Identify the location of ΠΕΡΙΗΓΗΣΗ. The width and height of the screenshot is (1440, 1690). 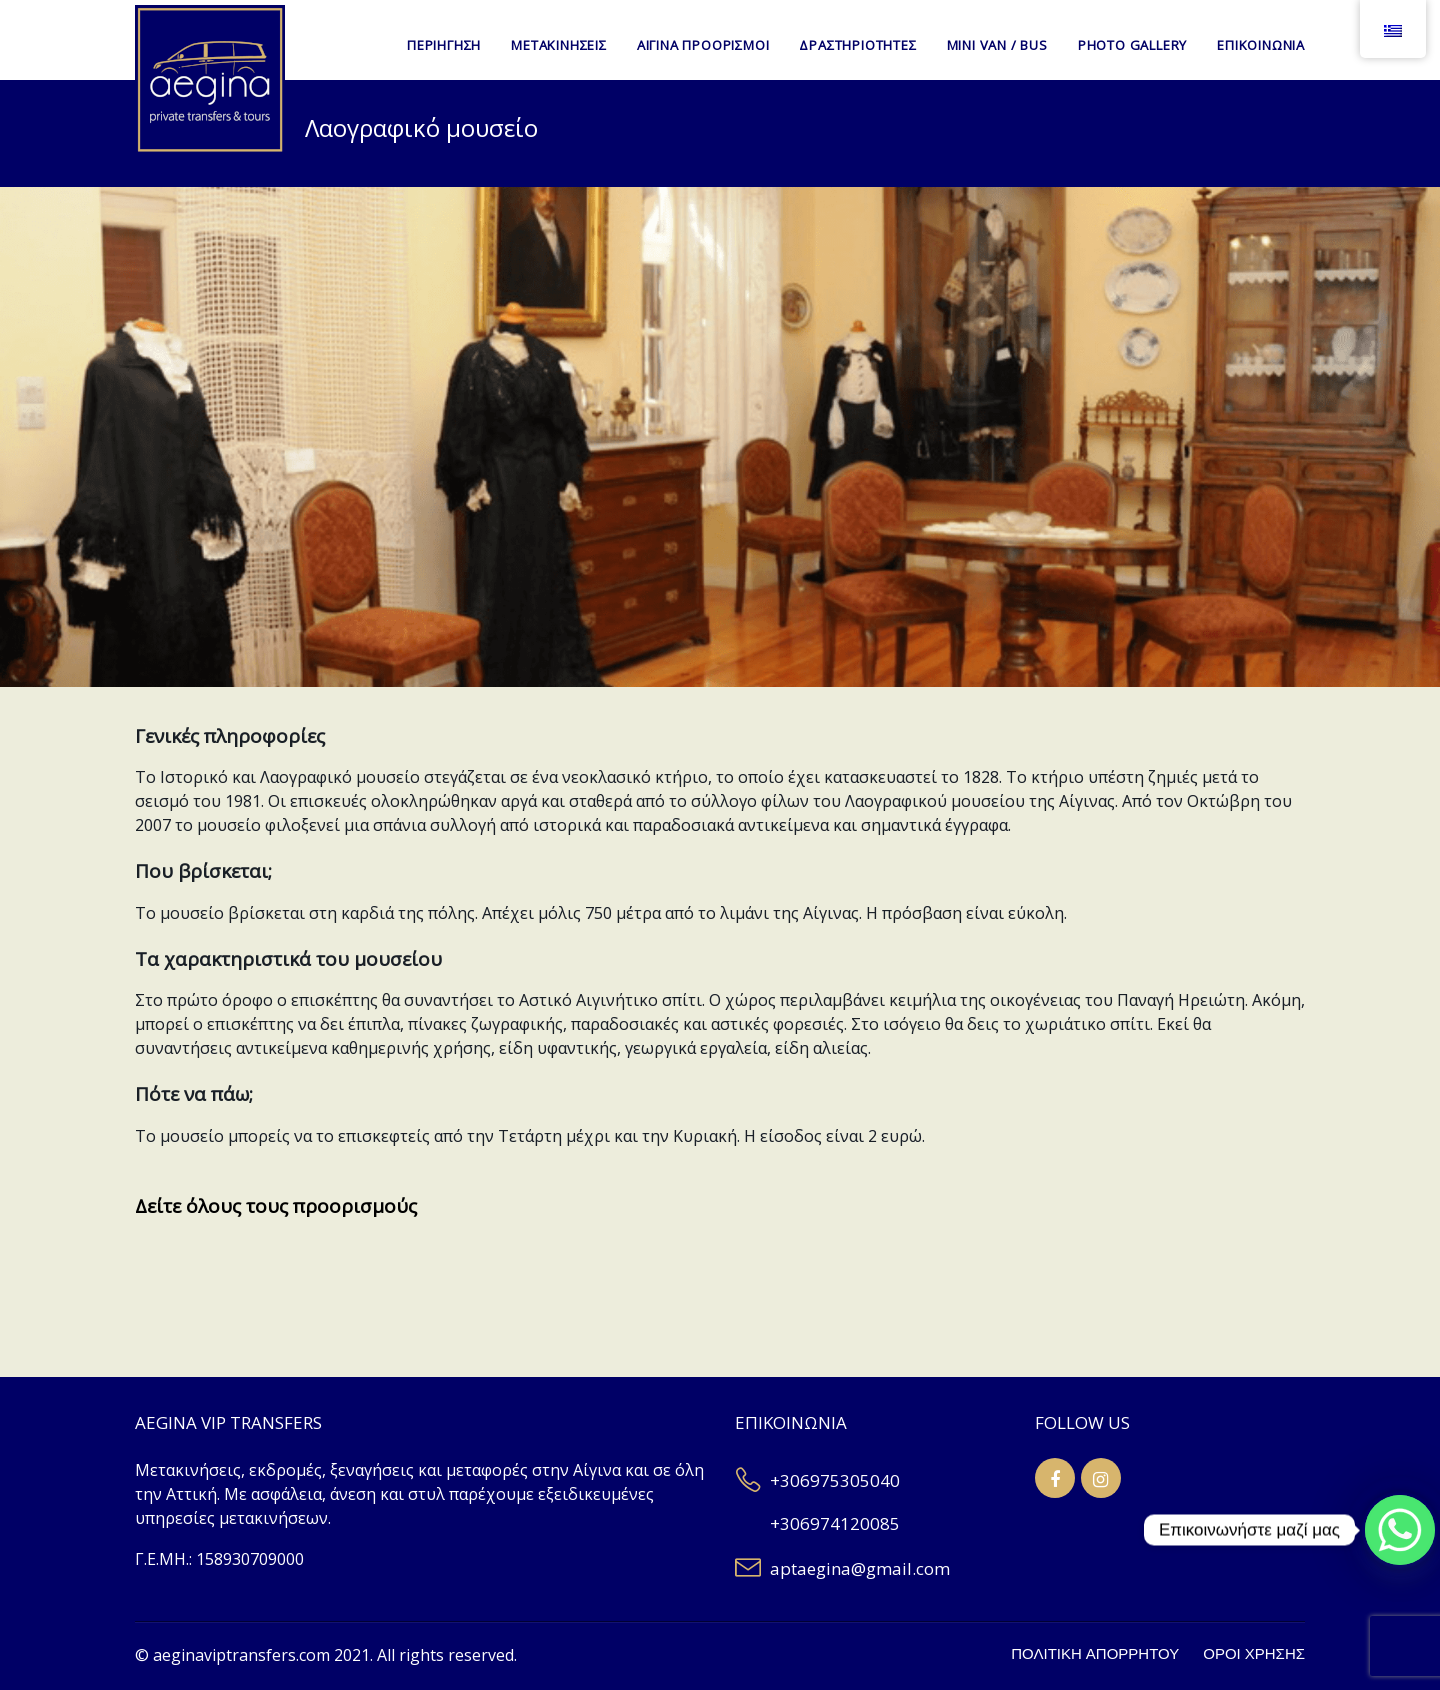
(444, 45).